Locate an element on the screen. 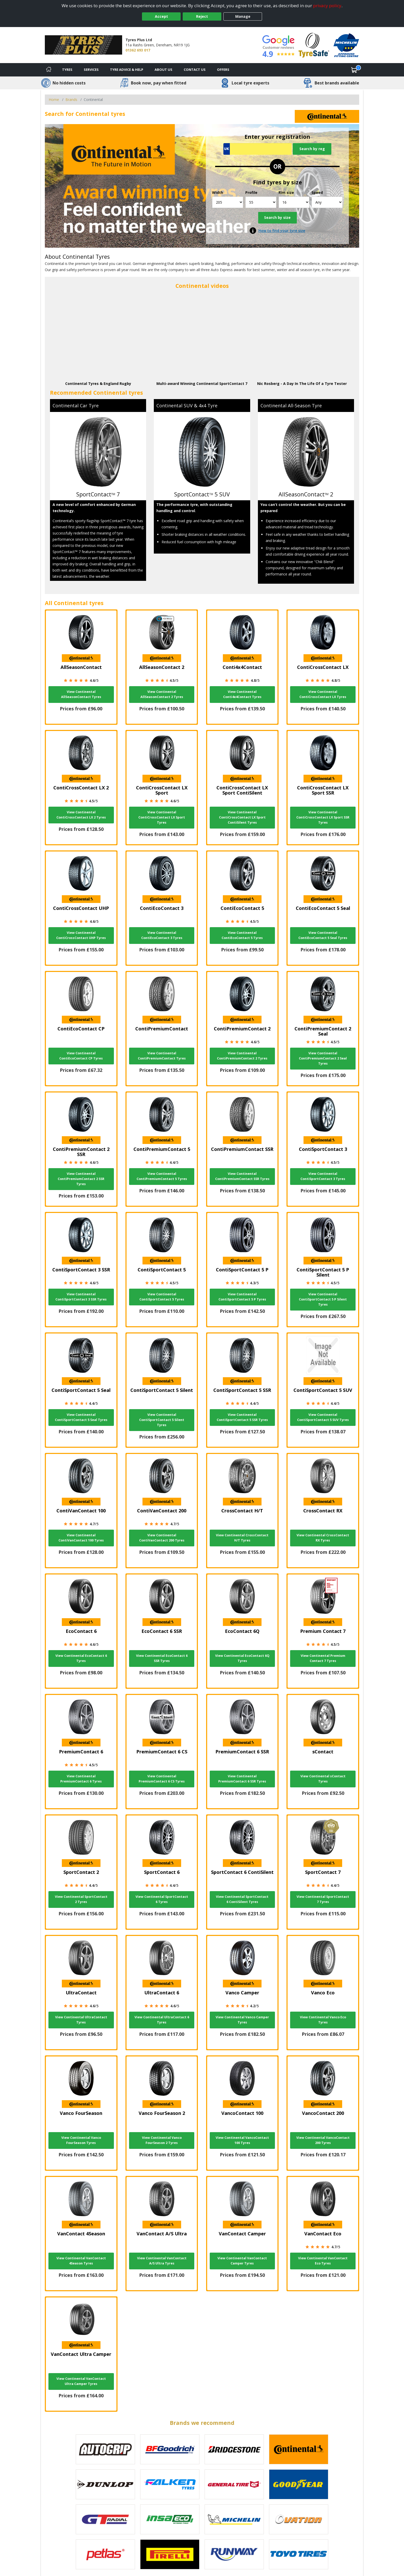 The height and width of the screenshot is (2576, 404). View Continental Vanco FourSeason 2 Tyres is located at coordinates (162, 2140).